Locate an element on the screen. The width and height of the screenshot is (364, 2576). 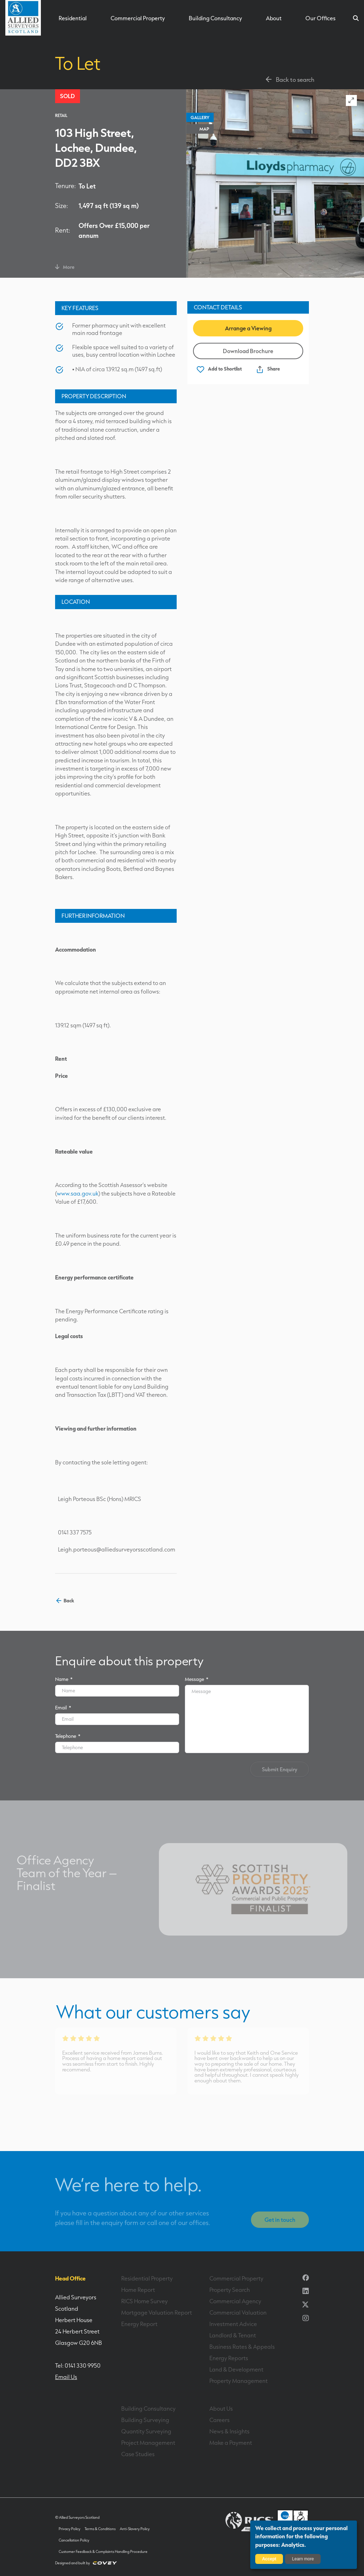
Business Rates & Appeals is located at coordinates (242, 2346).